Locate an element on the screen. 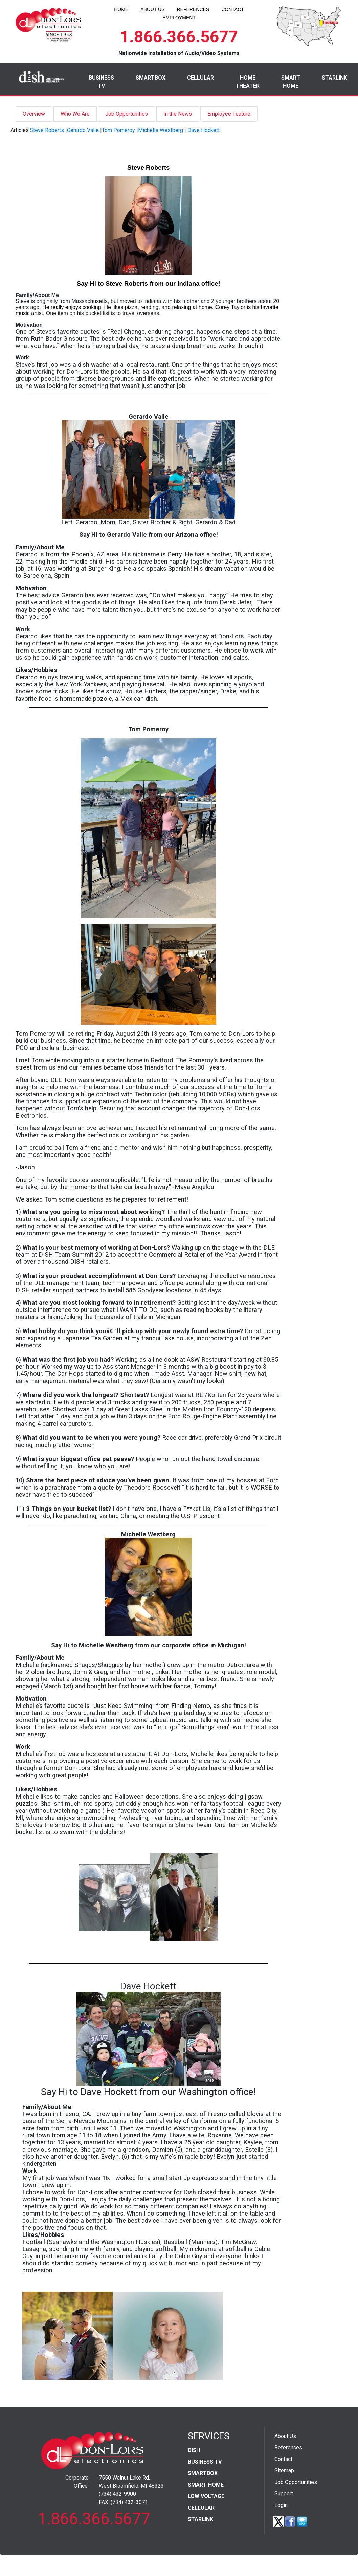 This screenshot has width=358, height=2576. Employee Feature is located at coordinates (228, 114).